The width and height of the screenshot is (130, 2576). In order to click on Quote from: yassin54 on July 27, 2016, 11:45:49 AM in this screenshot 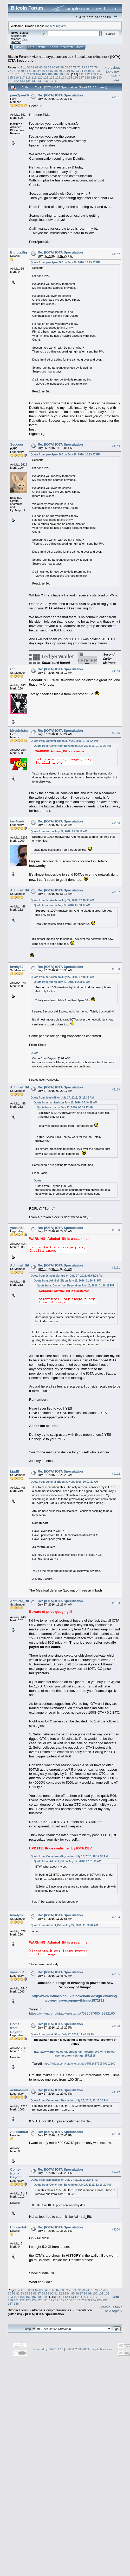, I will do `click(62, 2034)`.